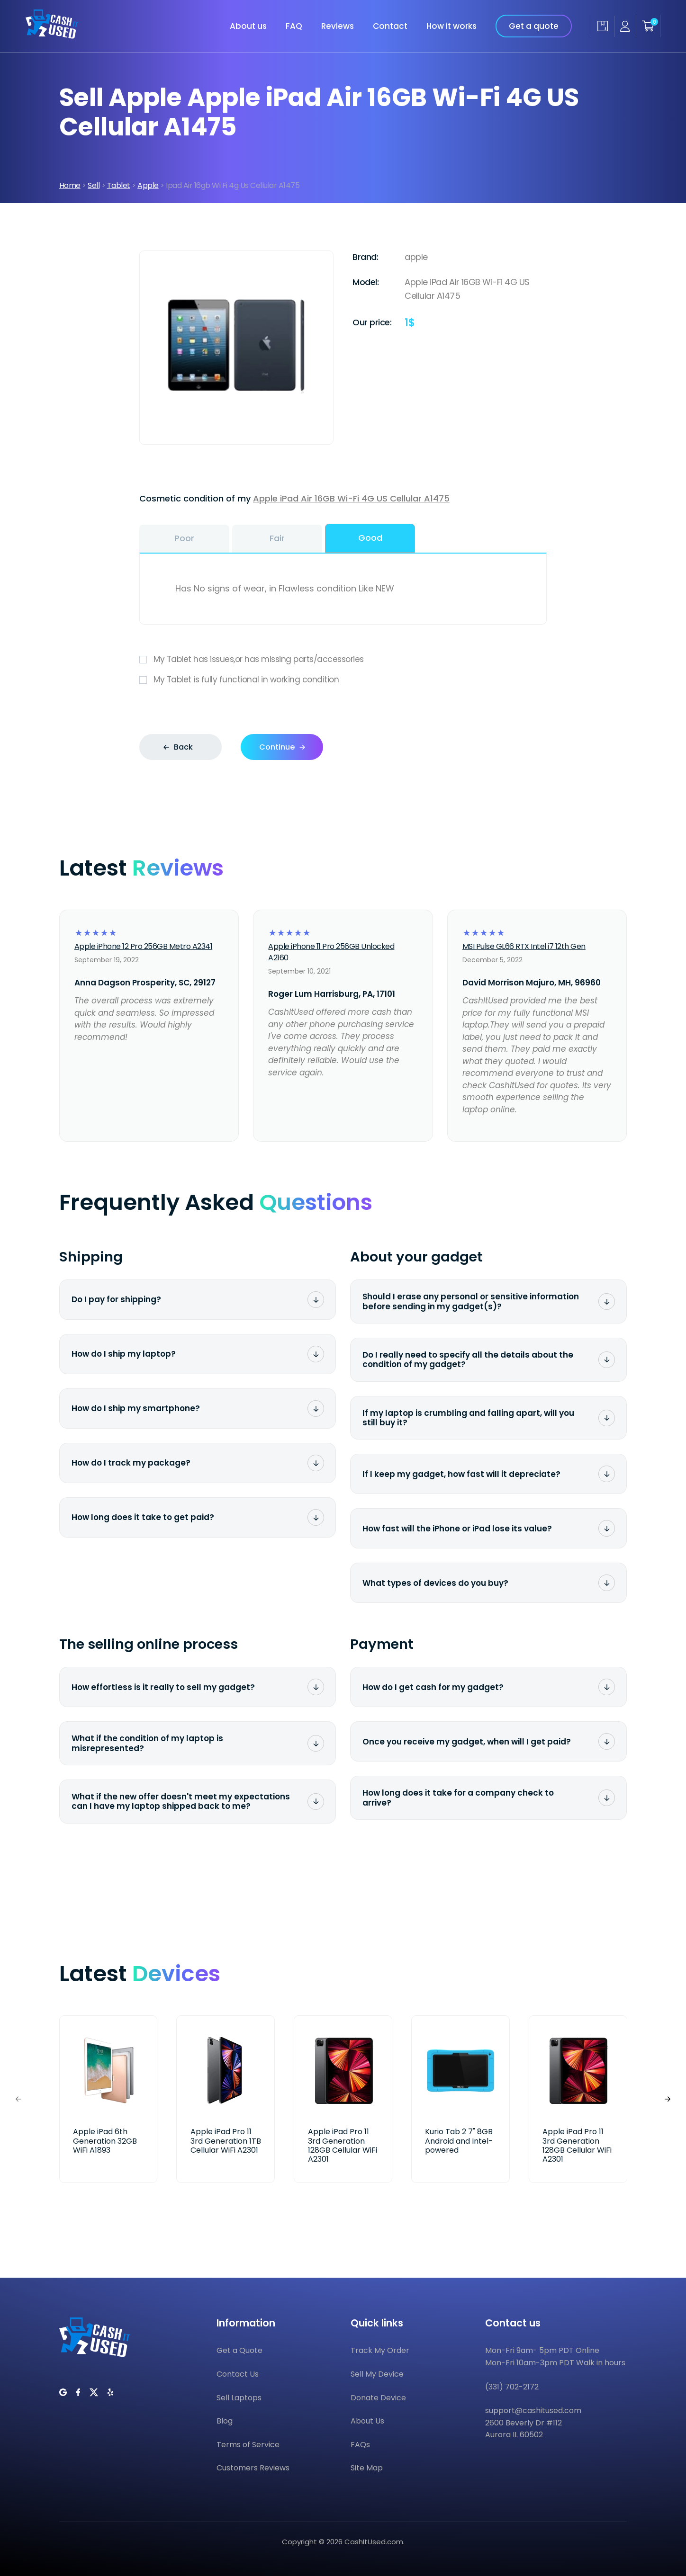 The width and height of the screenshot is (686, 2576). I want to click on Contact Us, so click(238, 2374).